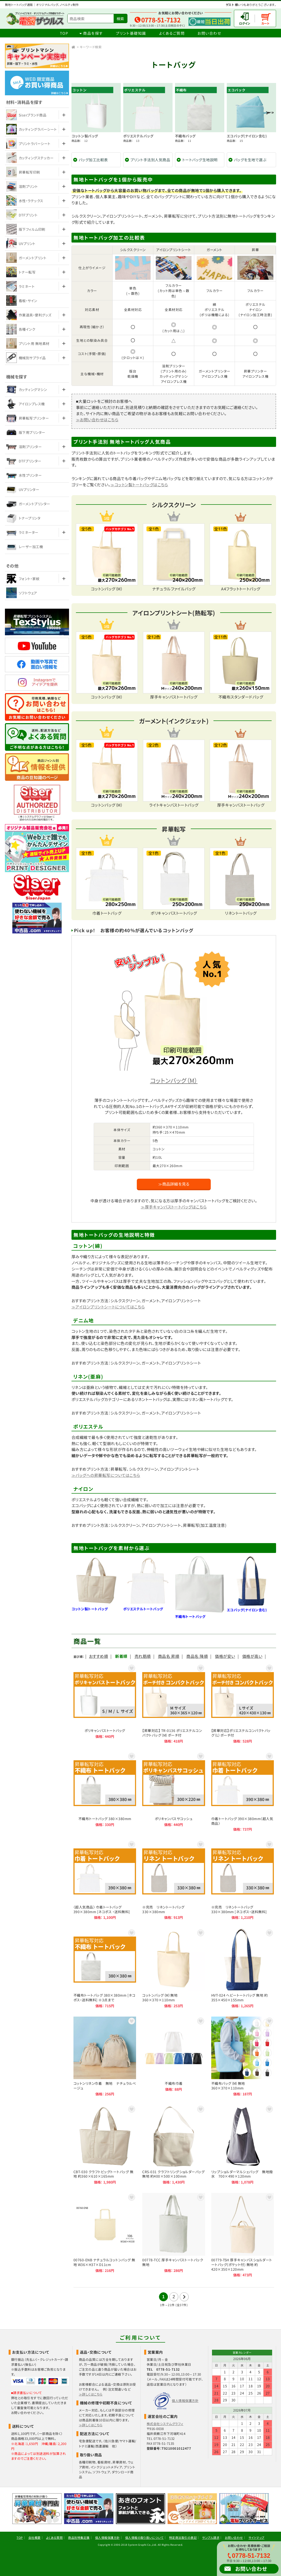  What do you see at coordinates (184, 2296) in the screenshot?
I see `次の21件` at bounding box center [184, 2296].